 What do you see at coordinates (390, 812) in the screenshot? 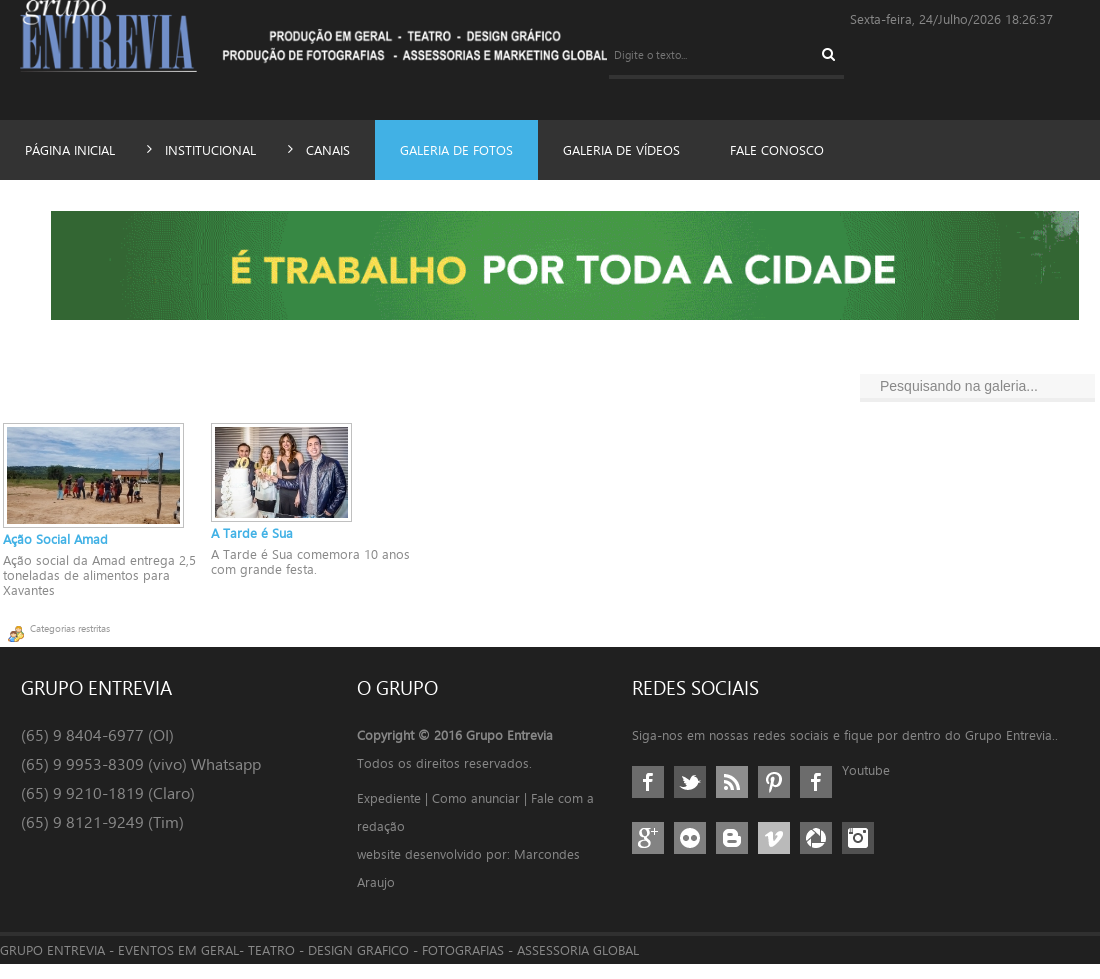
I see `Expediente` at bounding box center [390, 812].